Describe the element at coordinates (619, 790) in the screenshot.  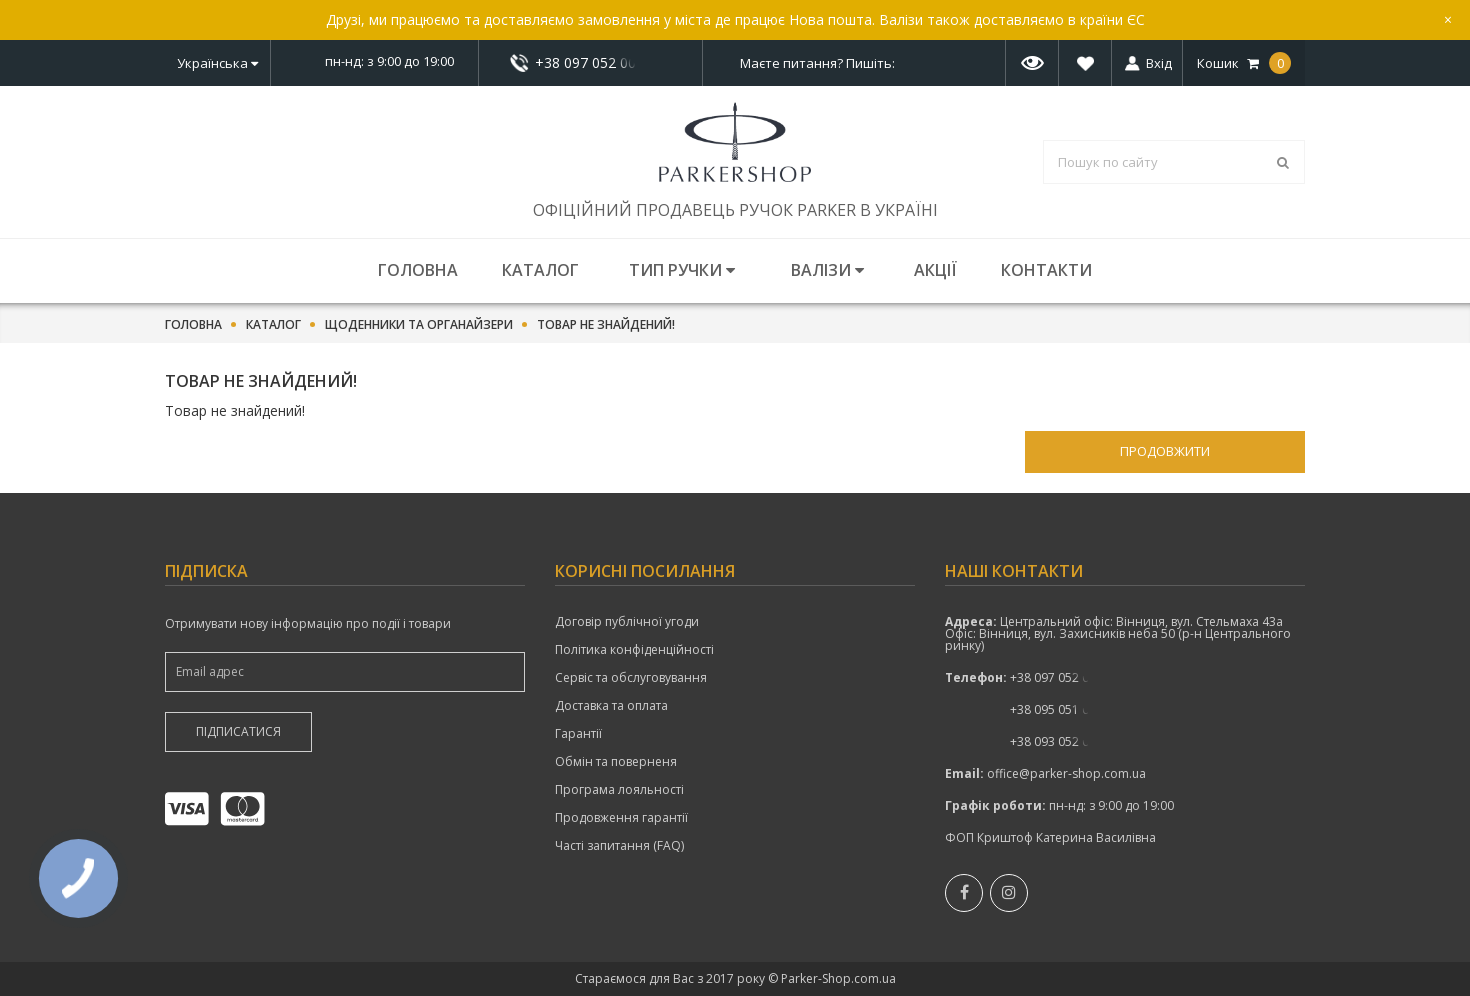
I see `Програма лояльності` at that location.